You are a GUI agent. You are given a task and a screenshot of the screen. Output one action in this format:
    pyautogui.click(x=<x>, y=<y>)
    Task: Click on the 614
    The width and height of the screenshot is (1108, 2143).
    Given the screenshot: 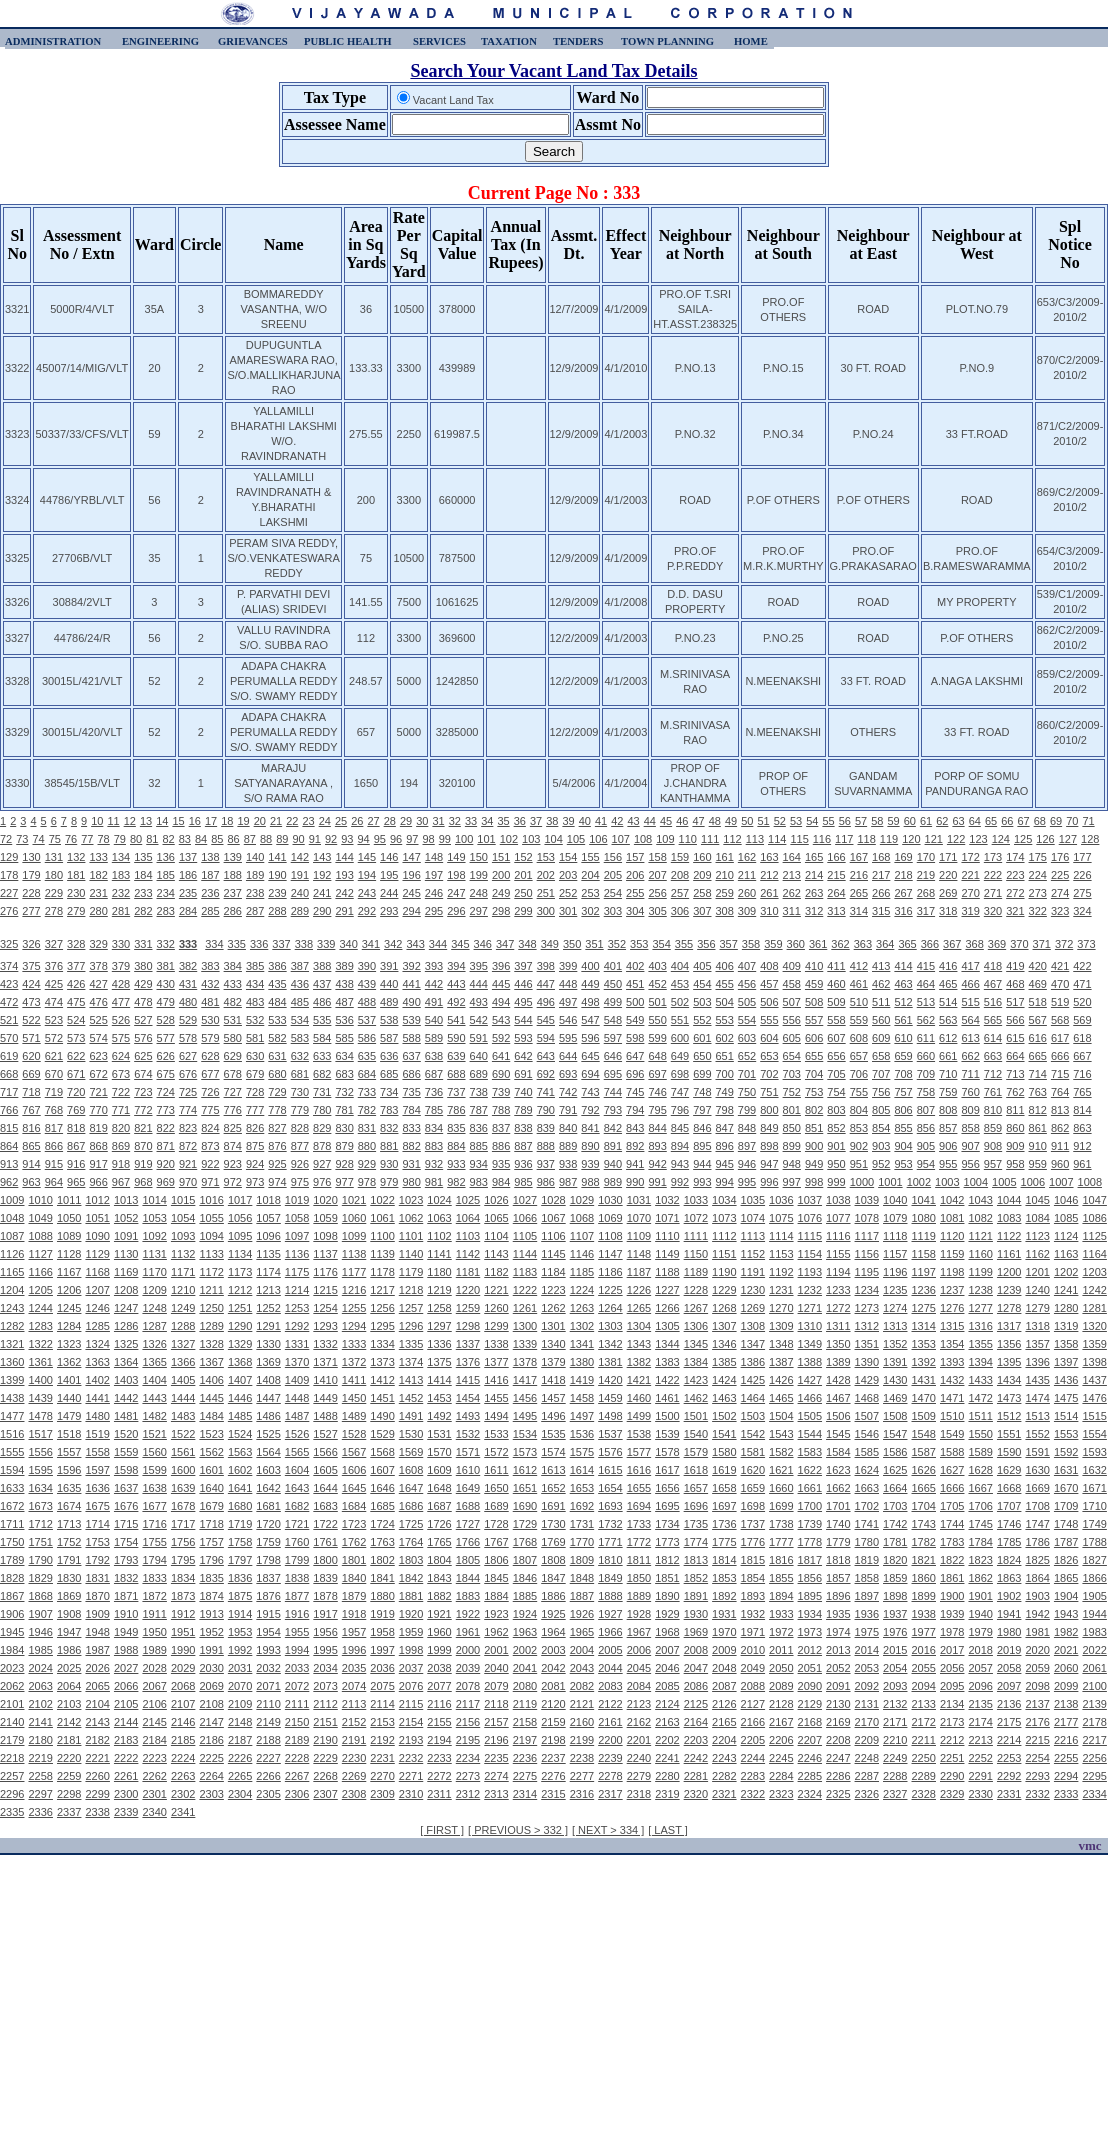 What is the action you would take?
    pyautogui.click(x=993, y=1038)
    